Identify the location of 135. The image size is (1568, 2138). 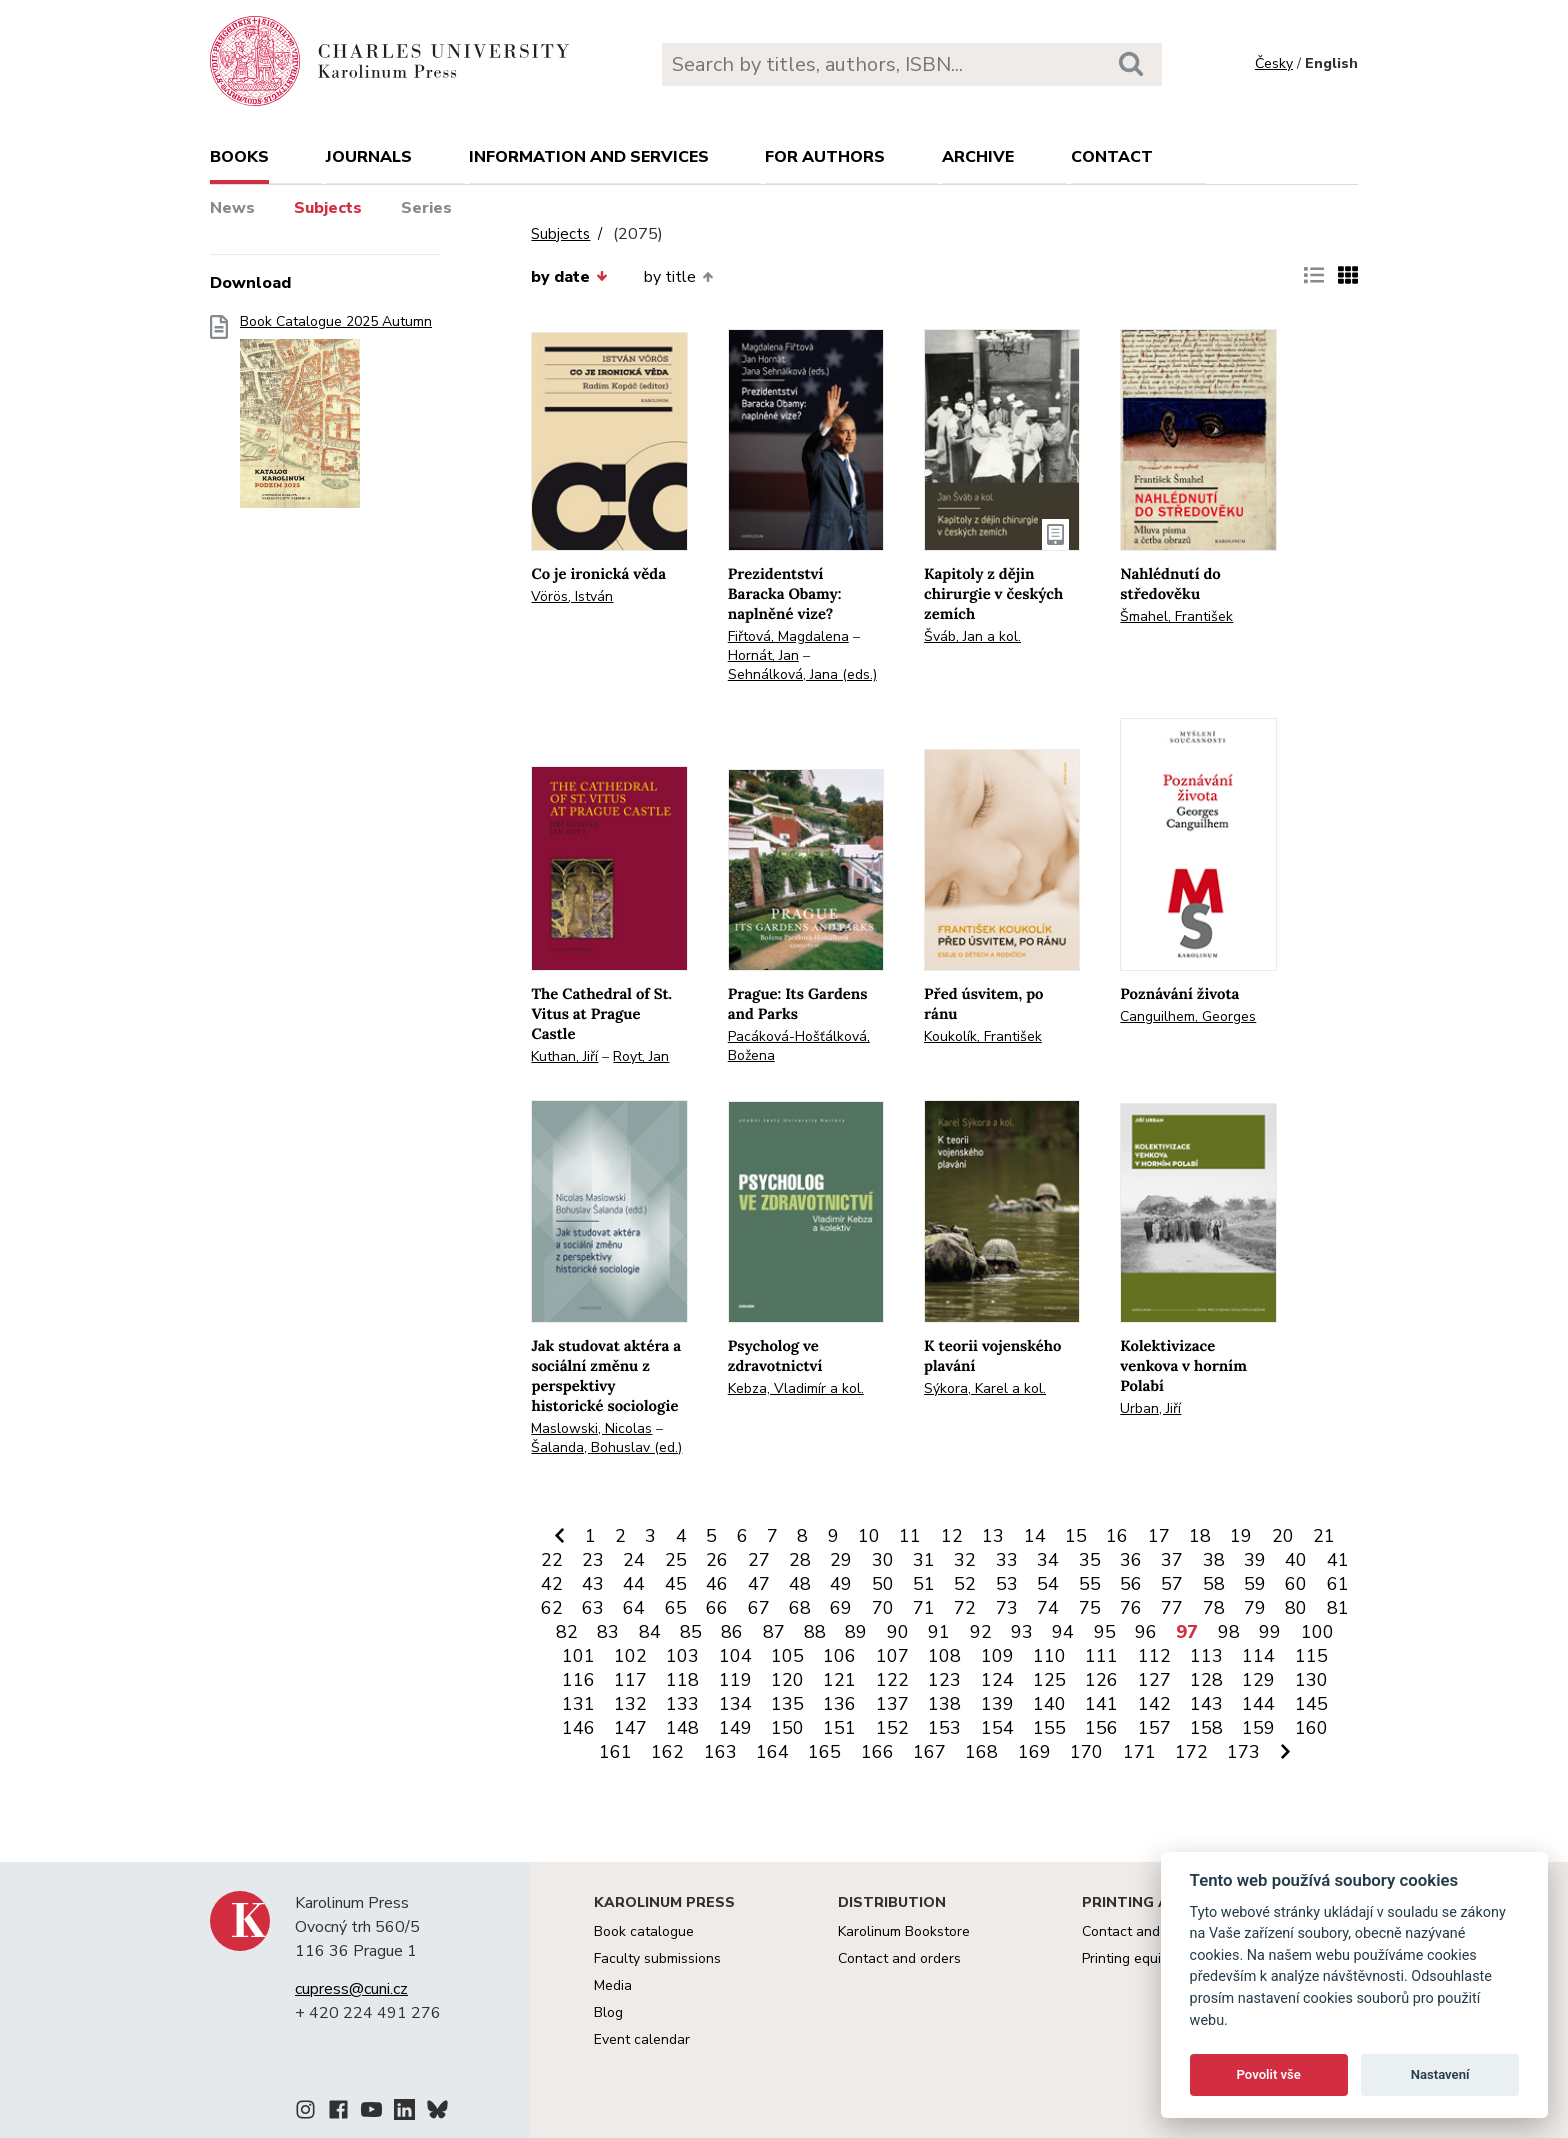
(787, 1704).